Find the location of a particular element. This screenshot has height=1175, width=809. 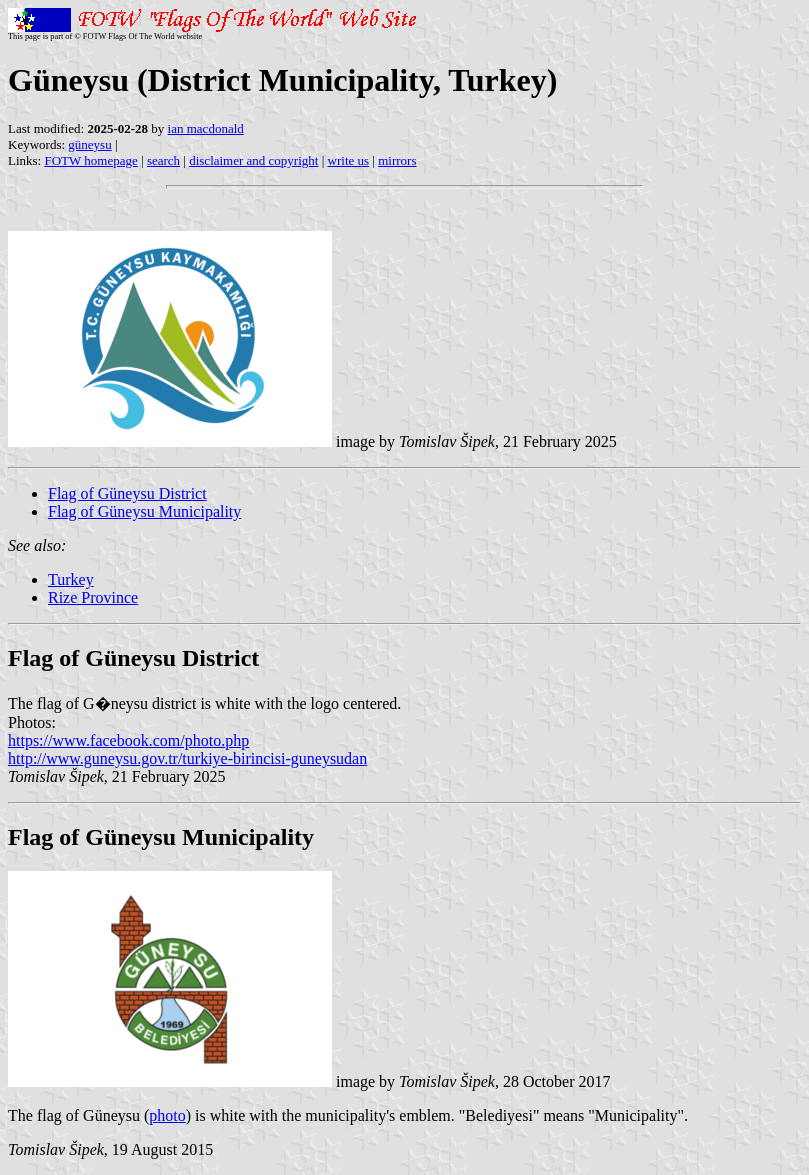

http://www.guneysu.gov.tr/turkiye-birincisi-guneysudan is located at coordinates (187, 758).